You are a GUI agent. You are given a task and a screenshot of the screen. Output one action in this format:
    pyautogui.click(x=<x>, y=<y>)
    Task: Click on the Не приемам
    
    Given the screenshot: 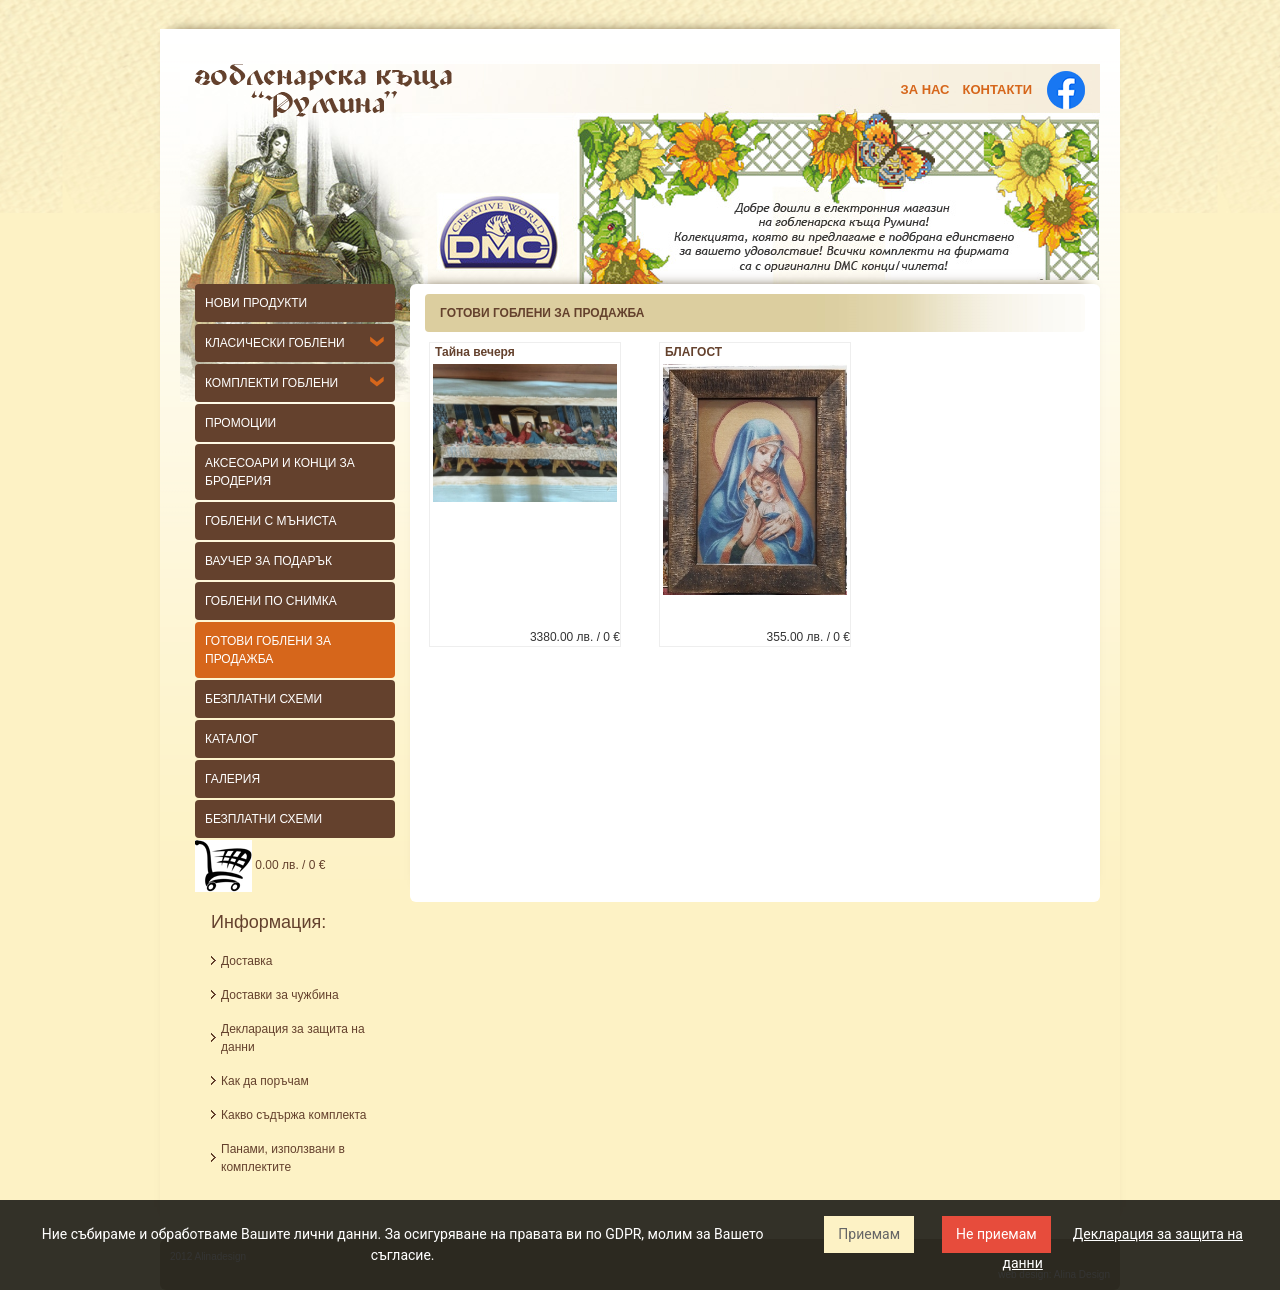 What is the action you would take?
    pyautogui.click(x=996, y=1234)
    